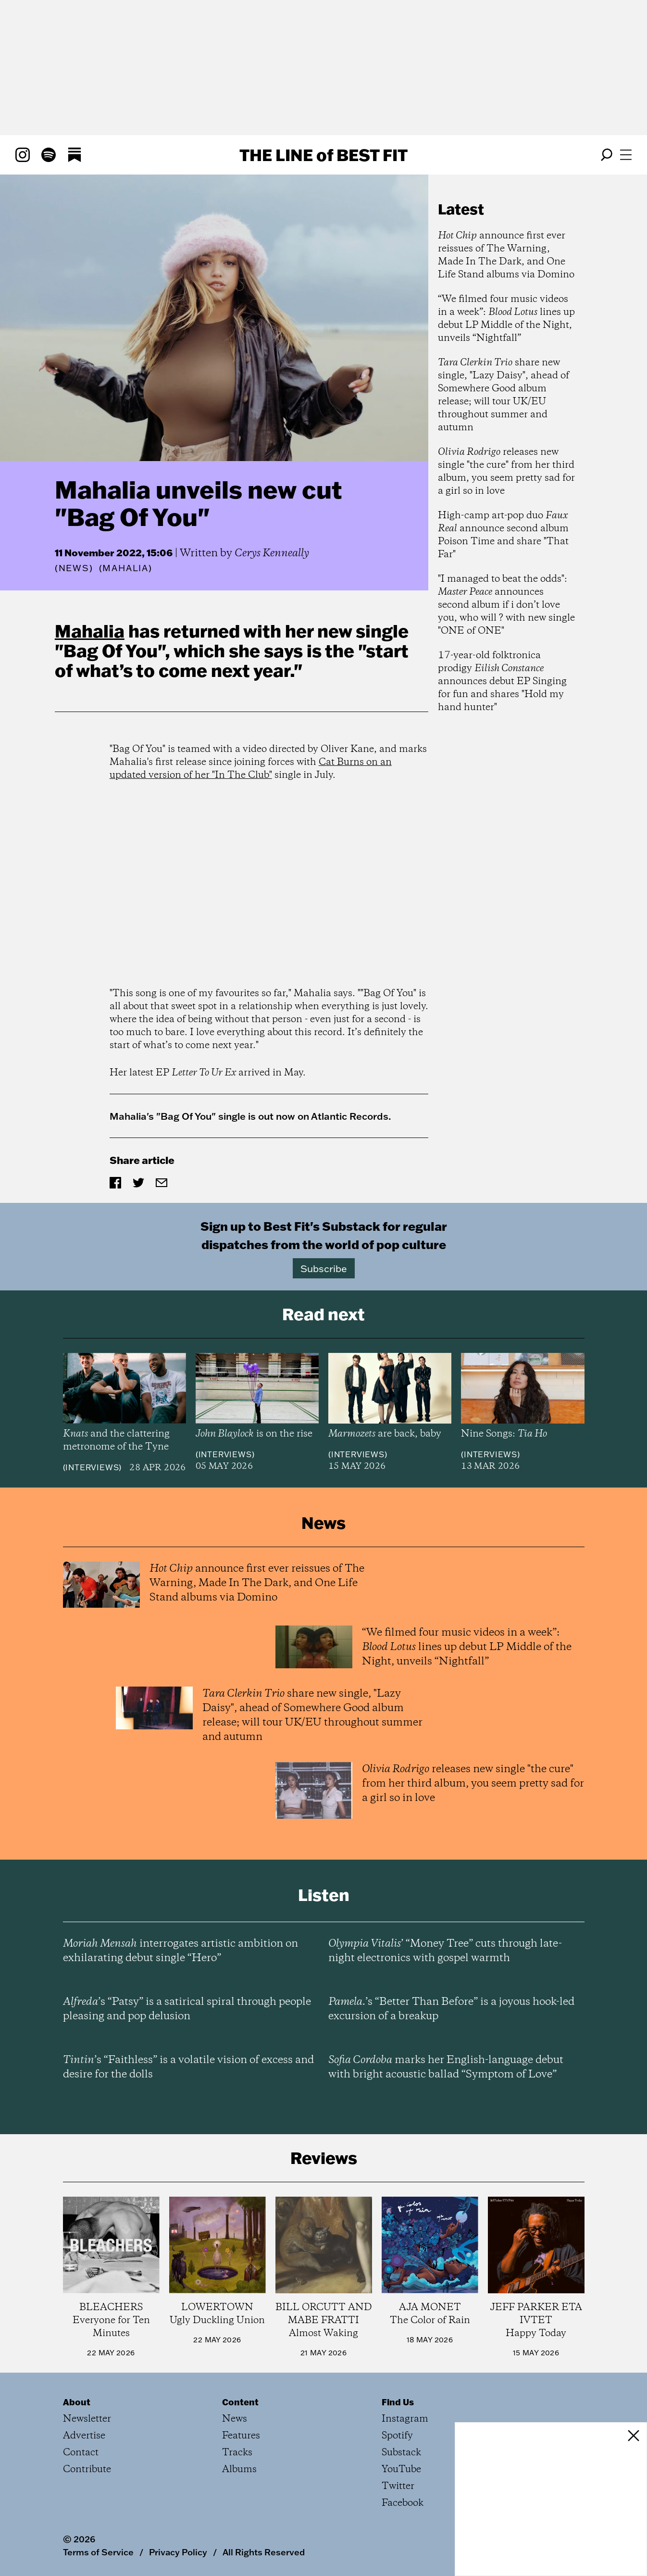 The image size is (647, 2576). I want to click on “We filmed four music videos in a week”: lines up debut LP Middle of the Night, unveils “Nightfall”, so click(506, 319).